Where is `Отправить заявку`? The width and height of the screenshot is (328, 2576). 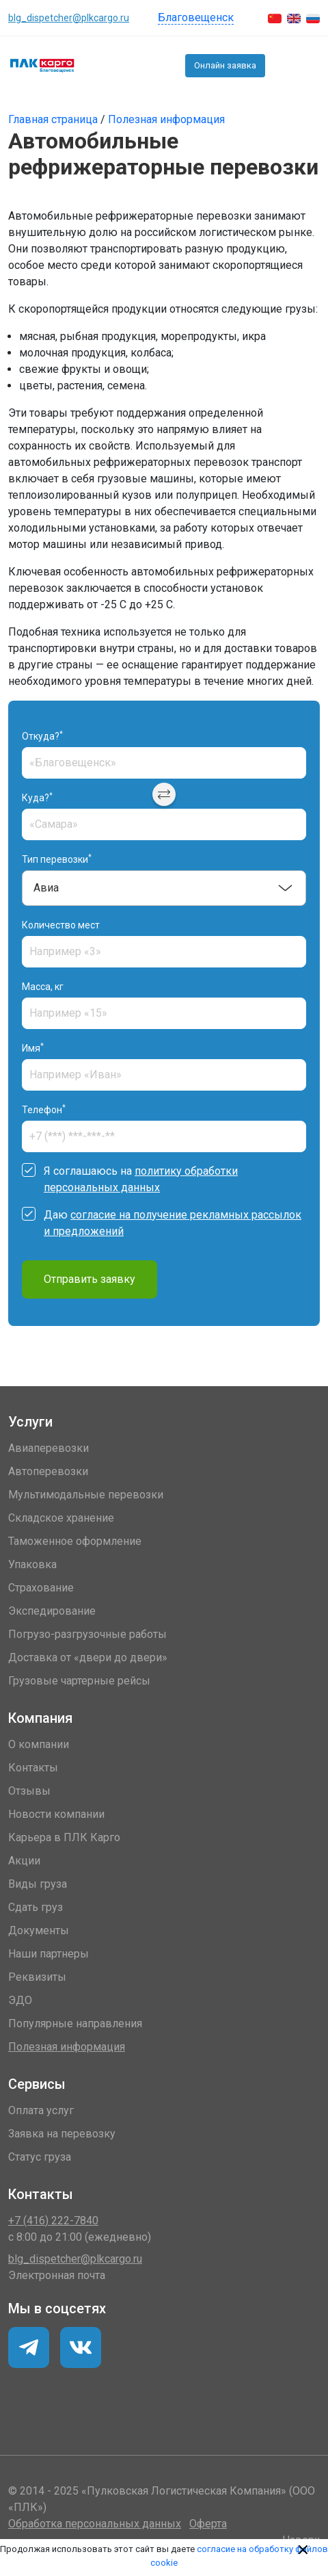 Отправить заявку is located at coordinates (89, 1279).